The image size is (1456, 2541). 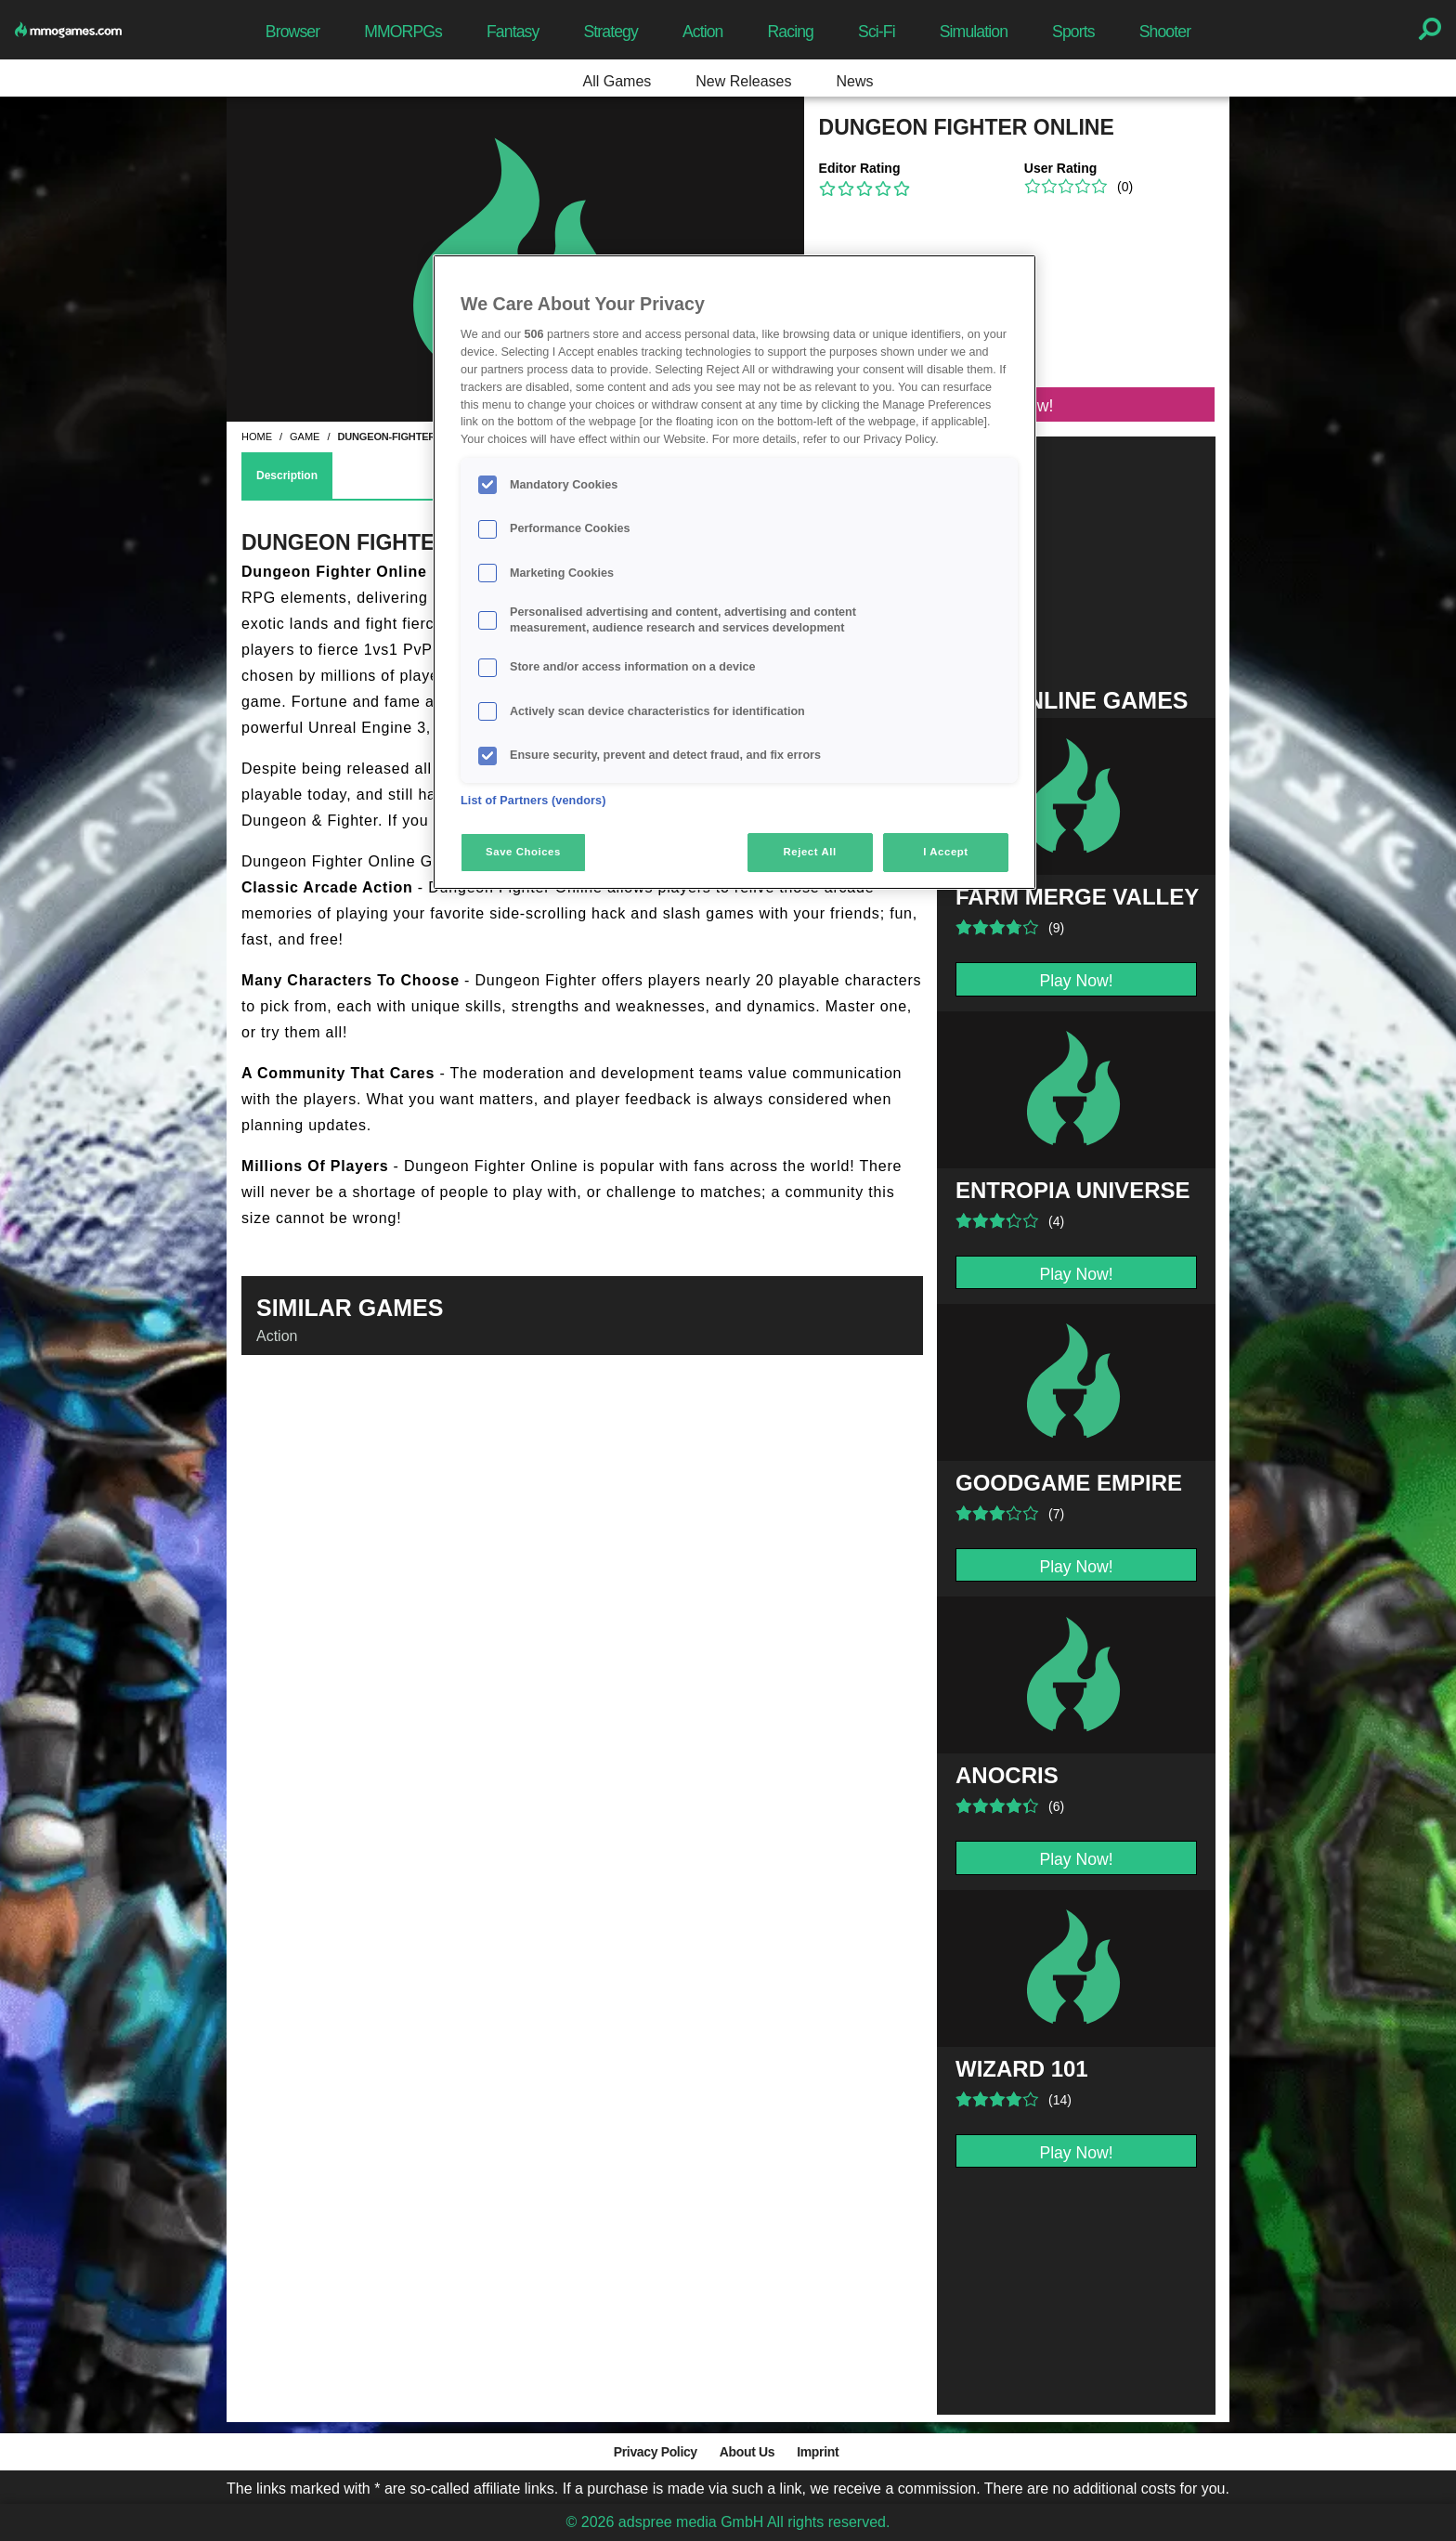 I want to click on List of Partners (vendors), so click(x=533, y=800).